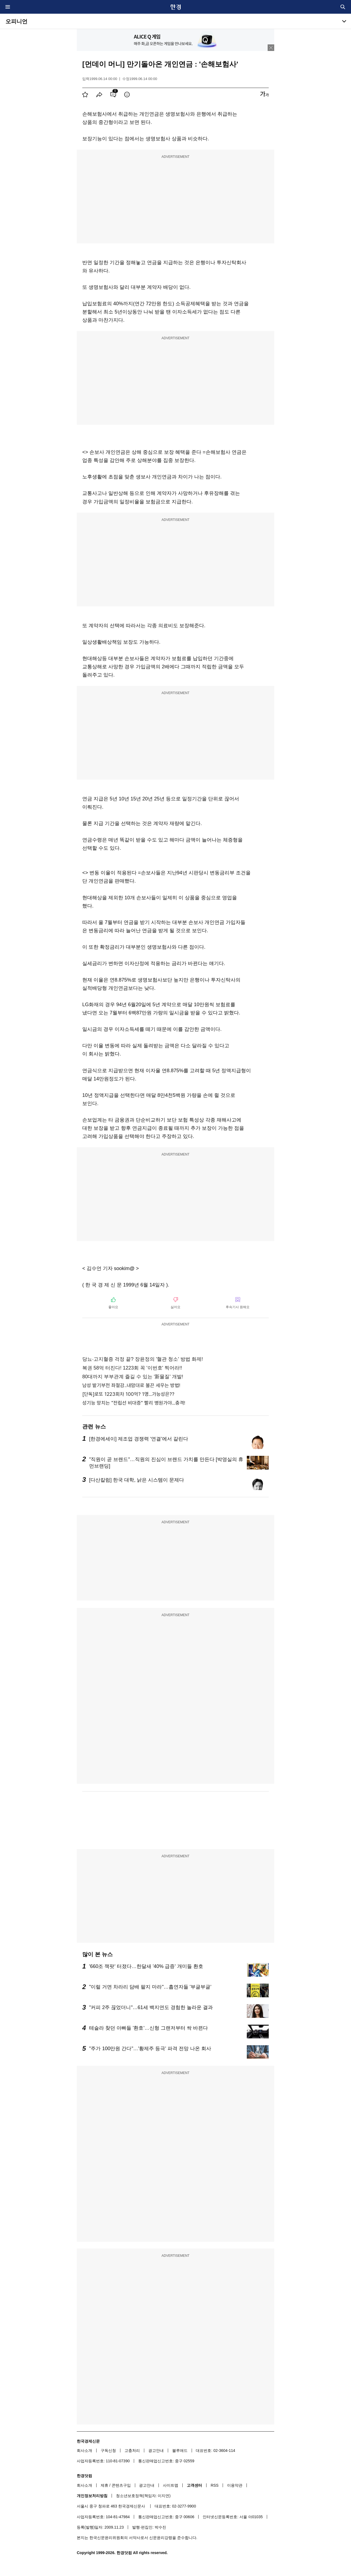  I want to click on [다산칼럼] 한국 대학, 낡은 시스템이 문제다, so click(136, 1480).